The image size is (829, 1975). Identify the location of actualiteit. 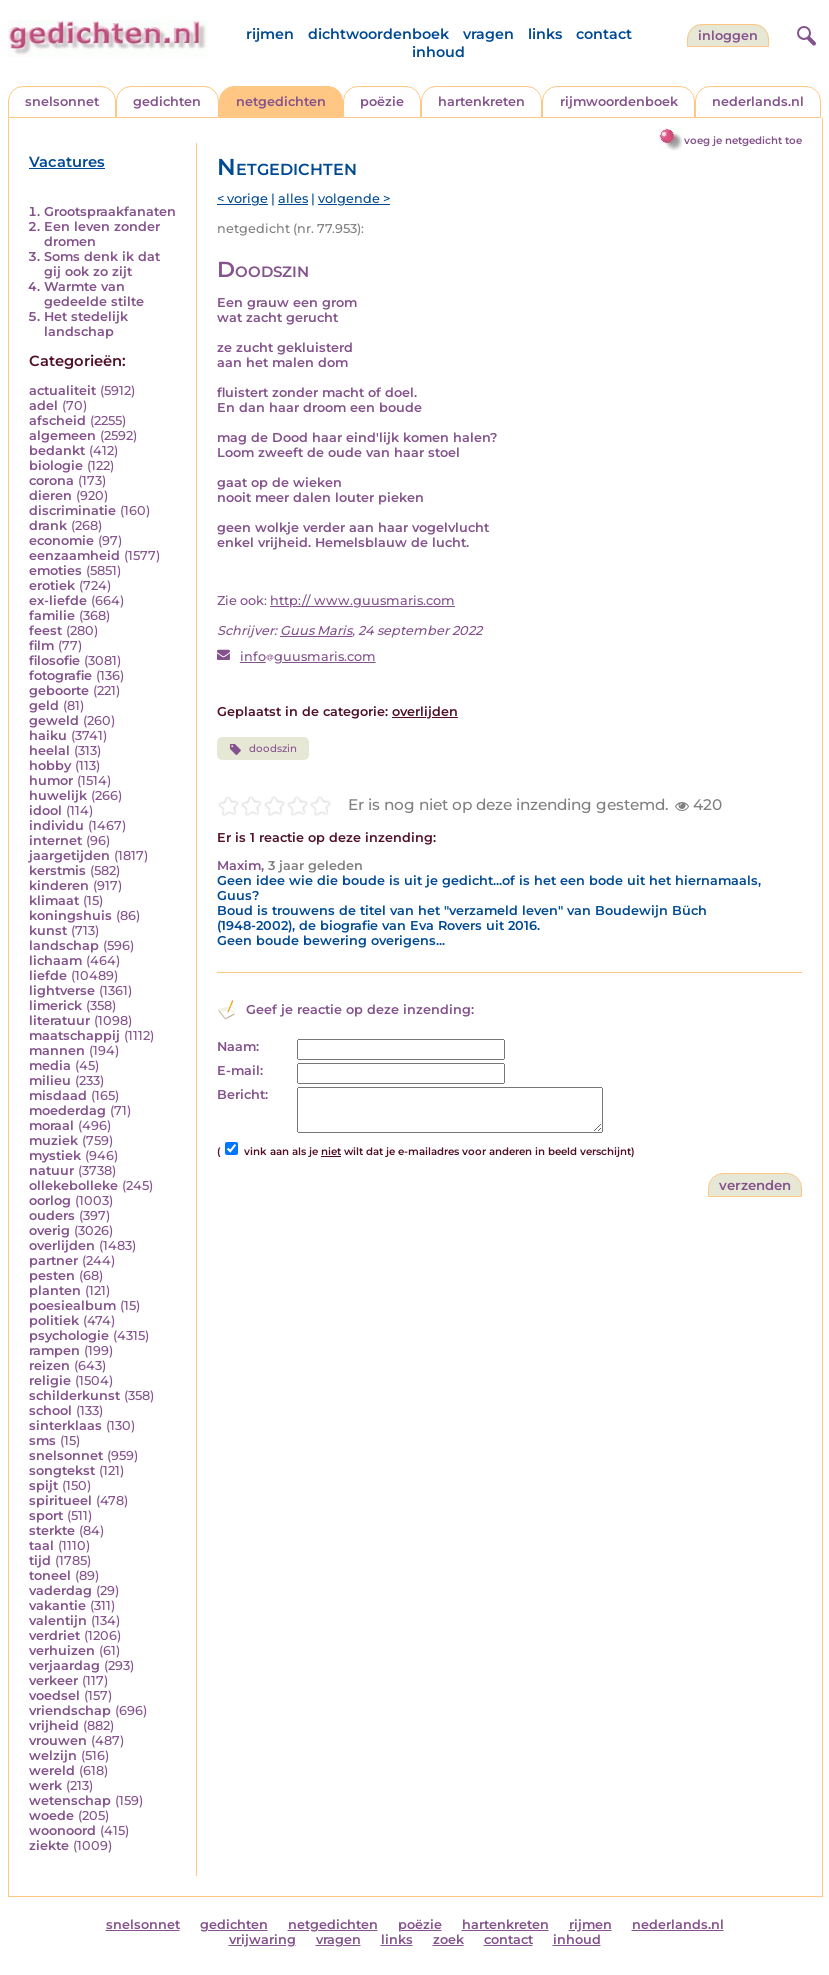
(62, 390).